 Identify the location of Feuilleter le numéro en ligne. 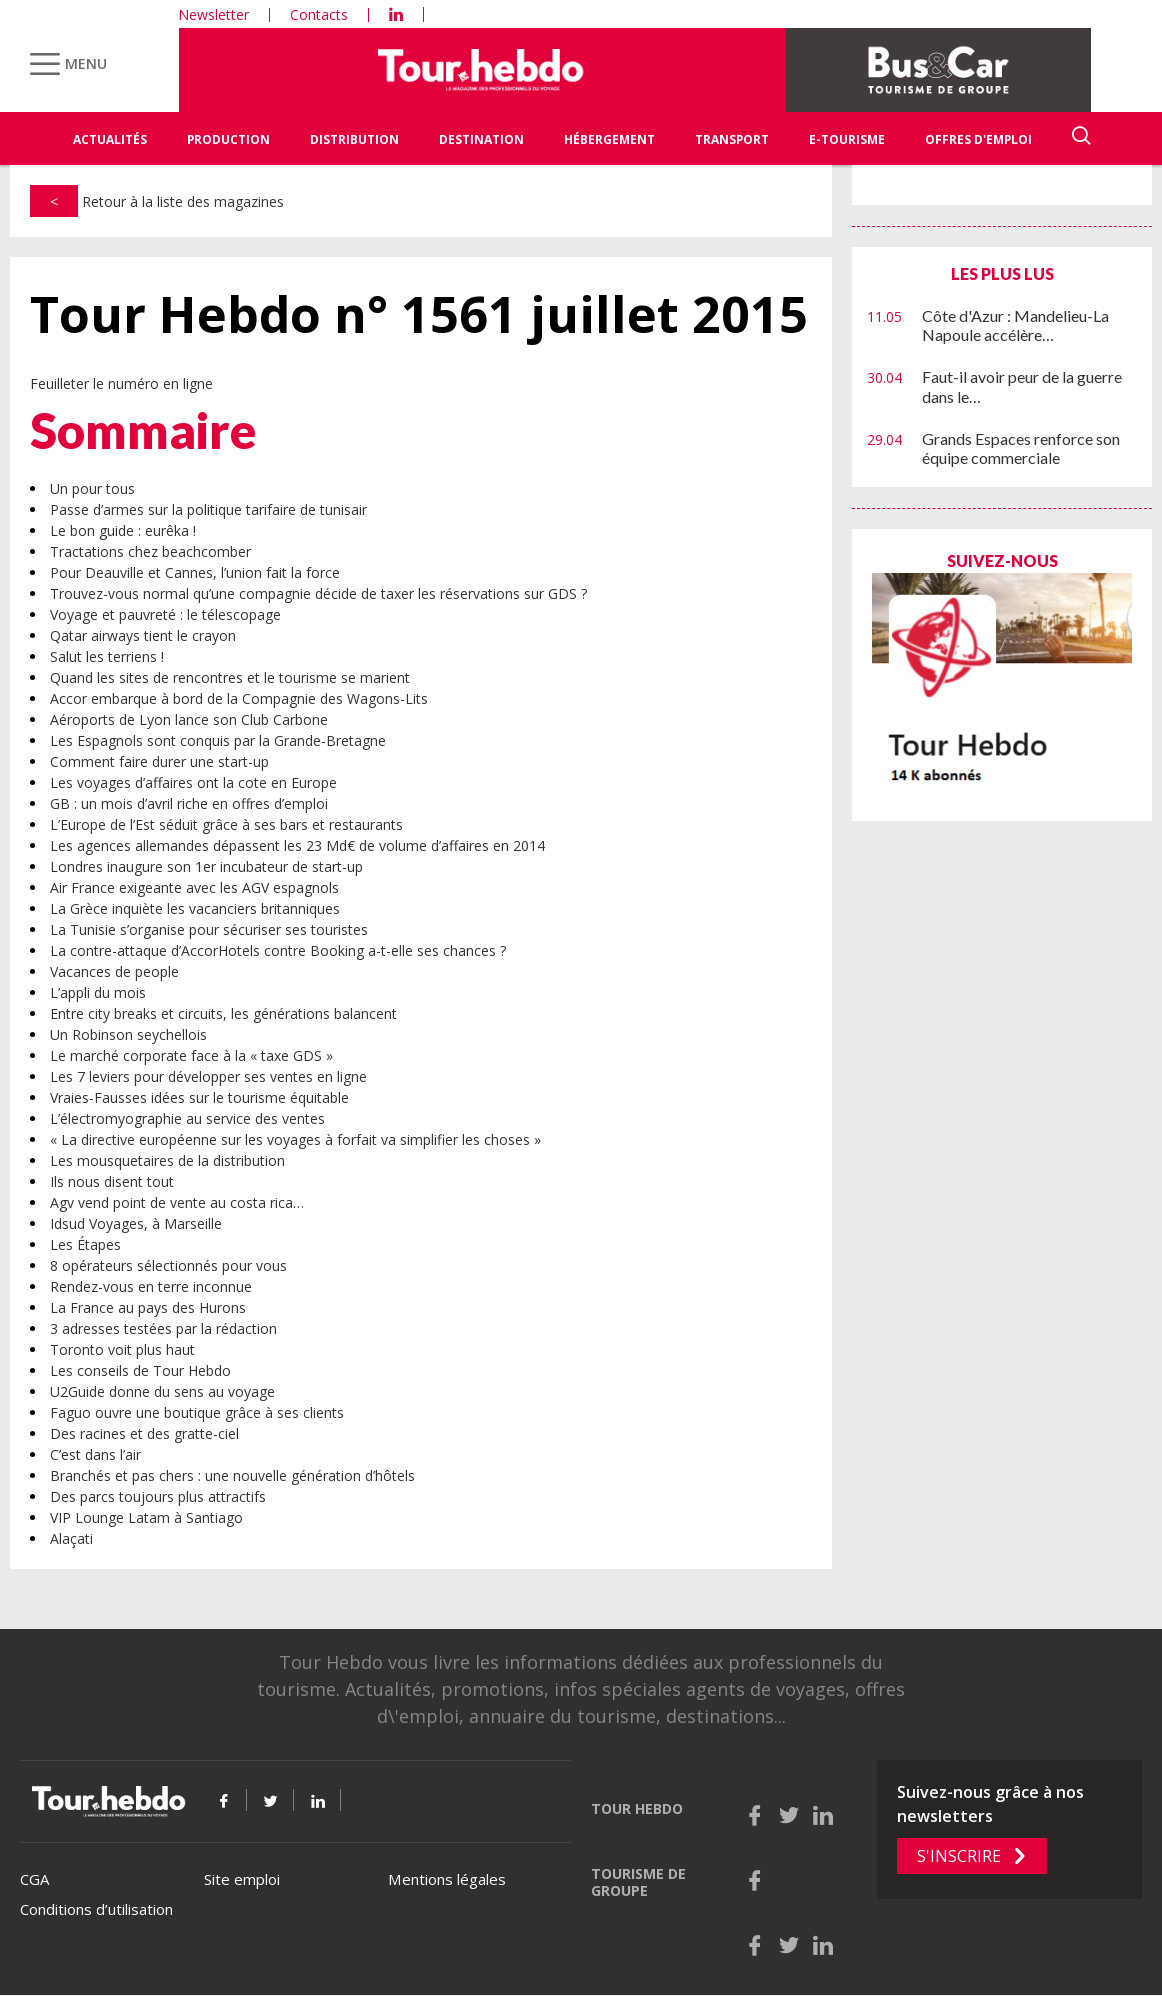
(121, 383).